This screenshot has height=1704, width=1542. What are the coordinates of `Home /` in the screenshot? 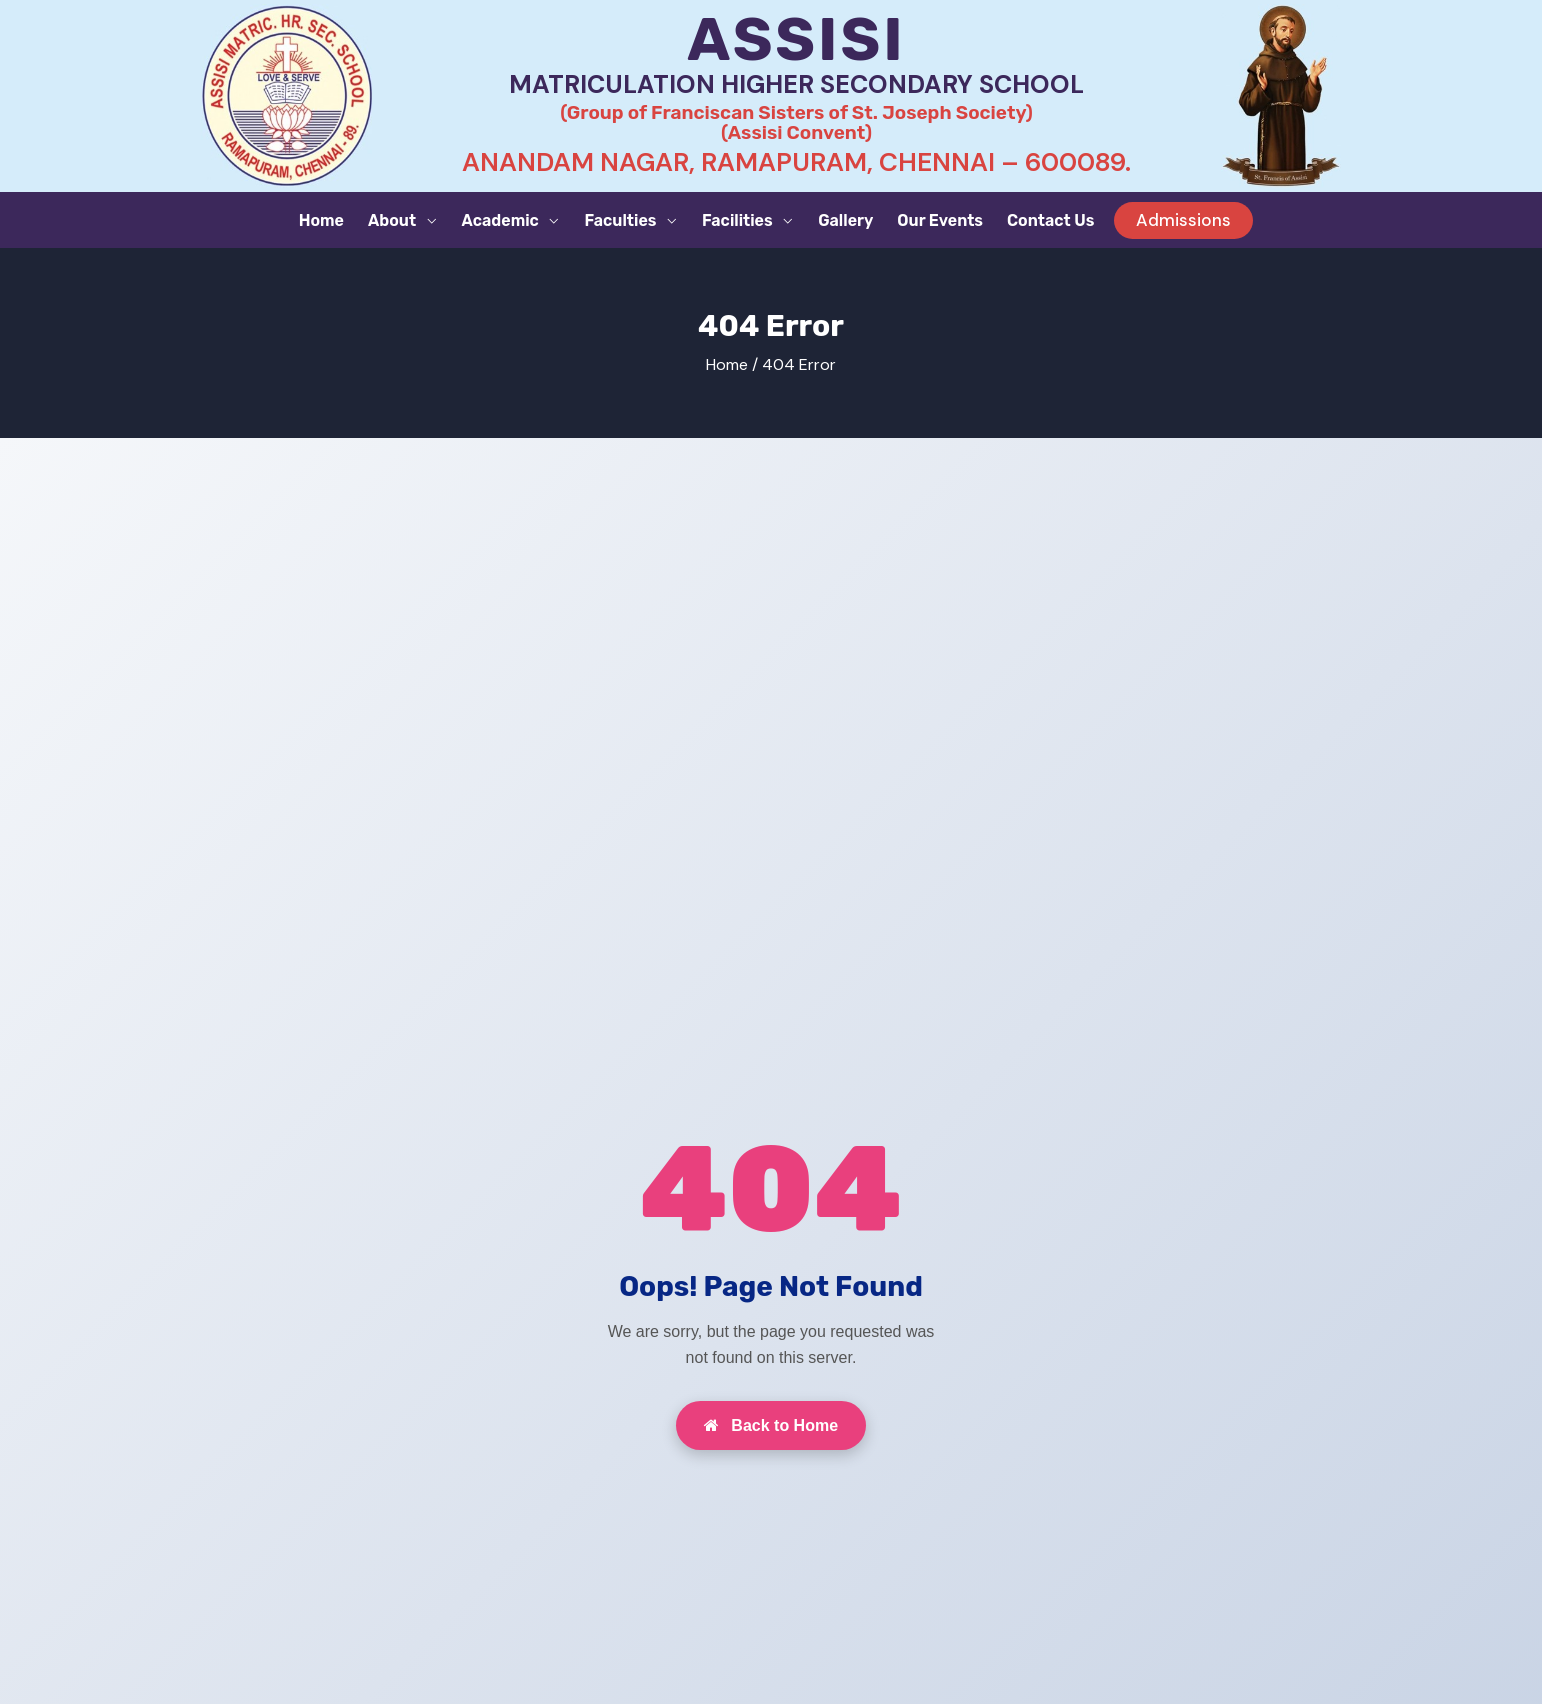 It's located at (732, 364).